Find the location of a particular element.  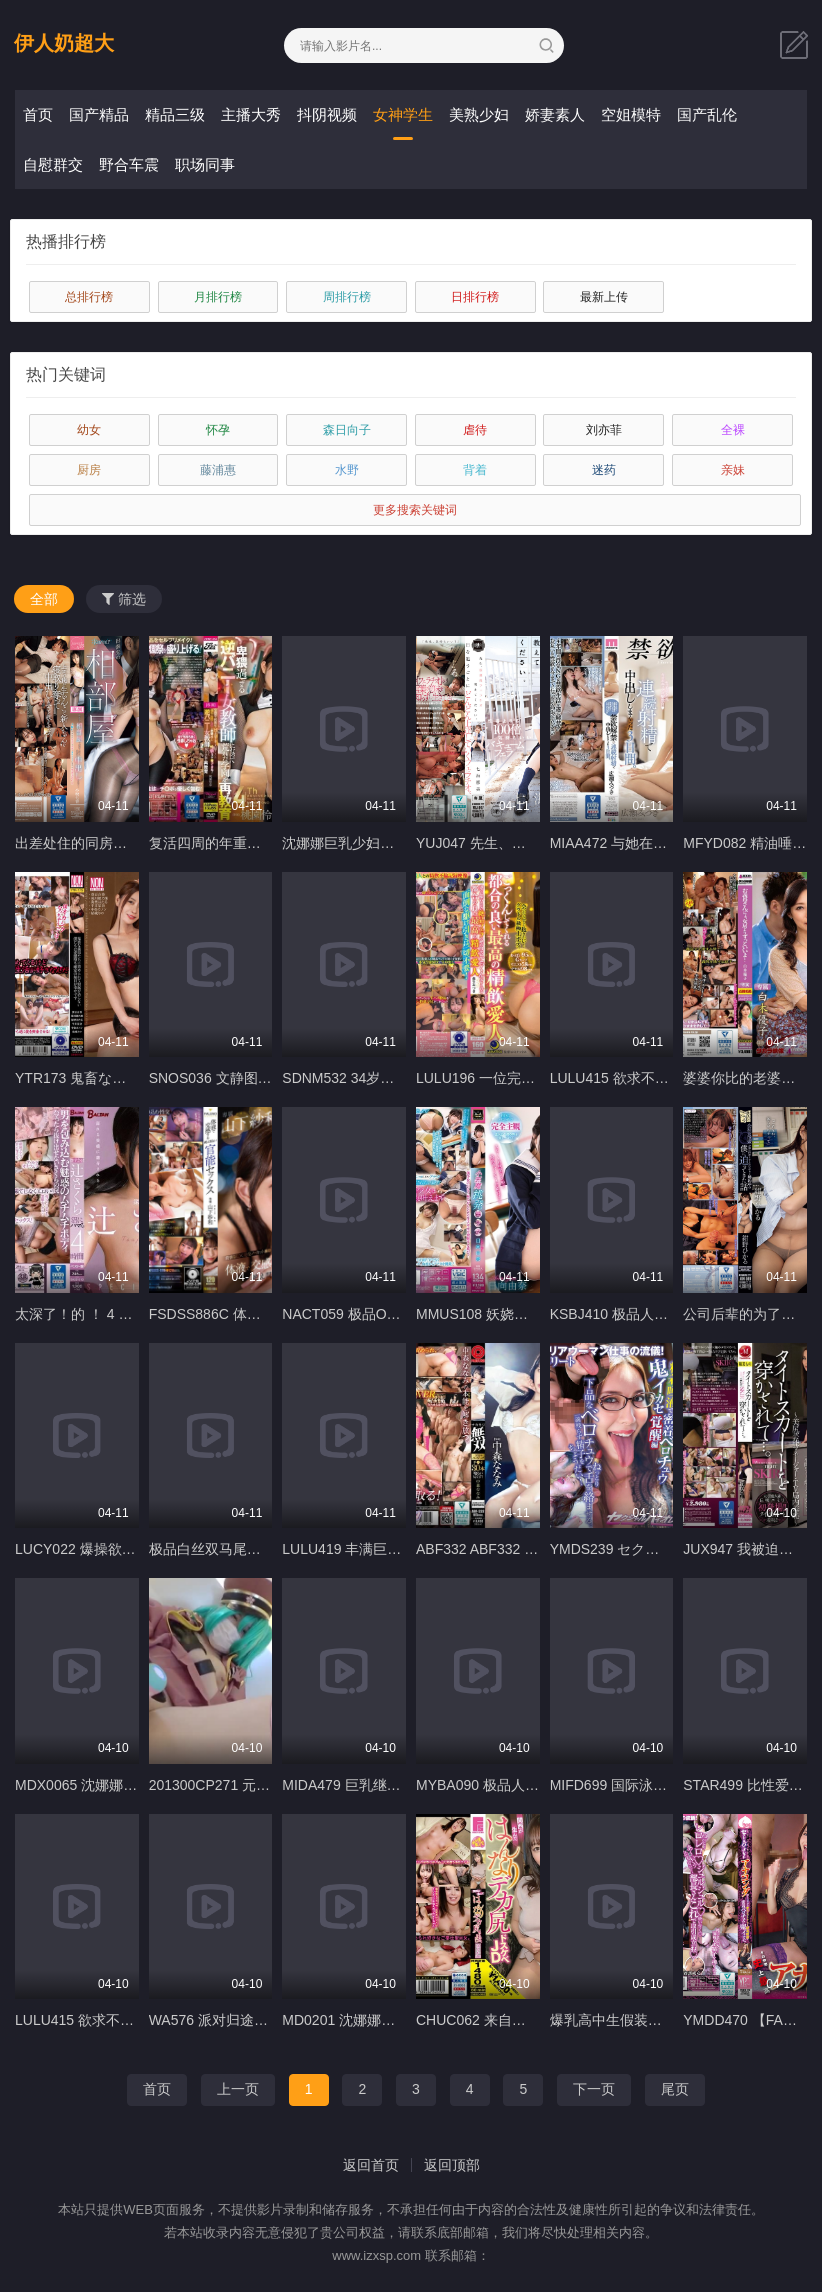

首页 is located at coordinates (38, 114).